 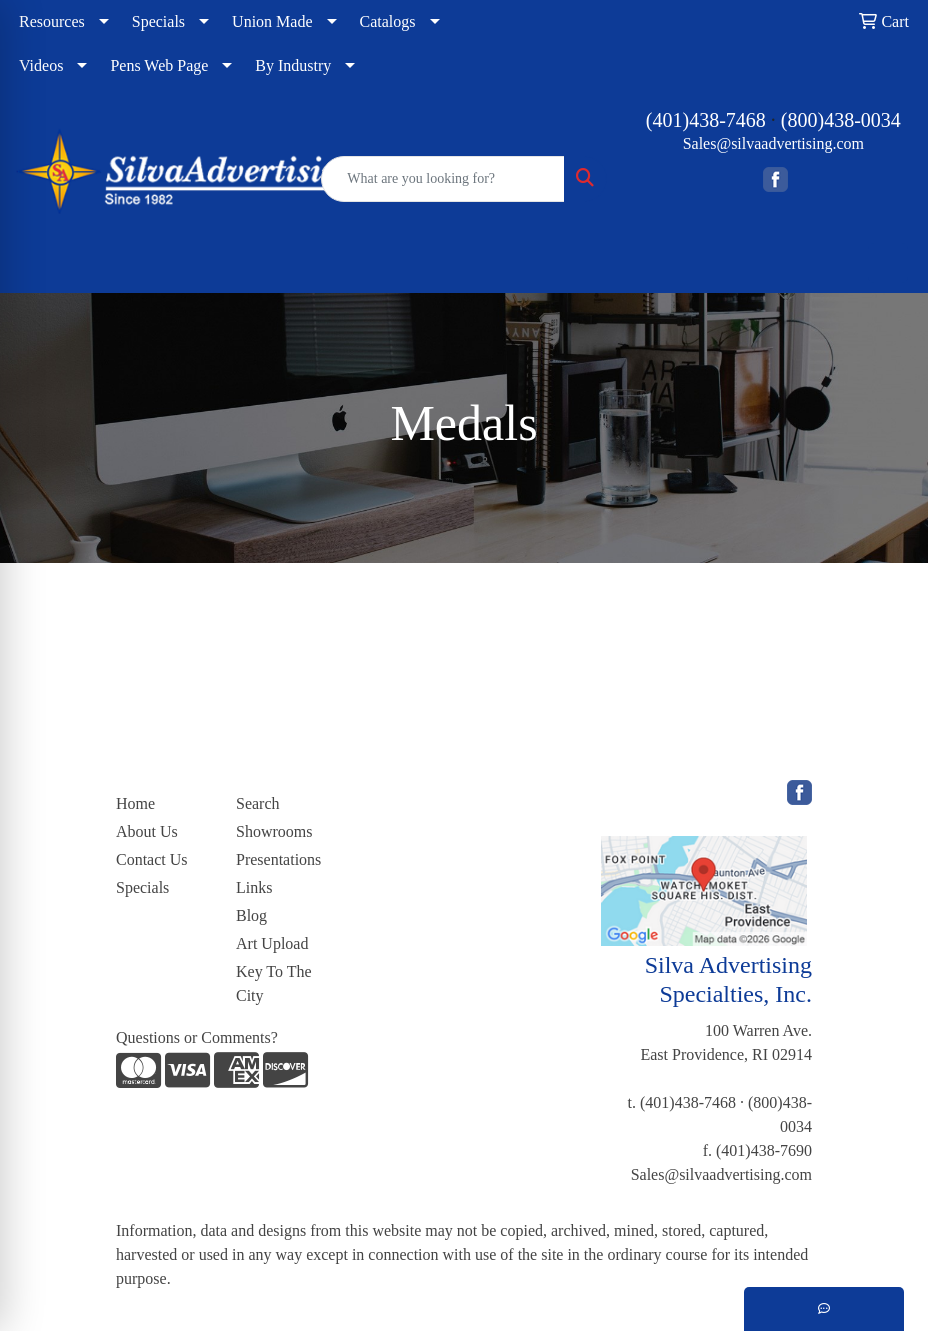 I want to click on Art Upload, so click(x=272, y=943).